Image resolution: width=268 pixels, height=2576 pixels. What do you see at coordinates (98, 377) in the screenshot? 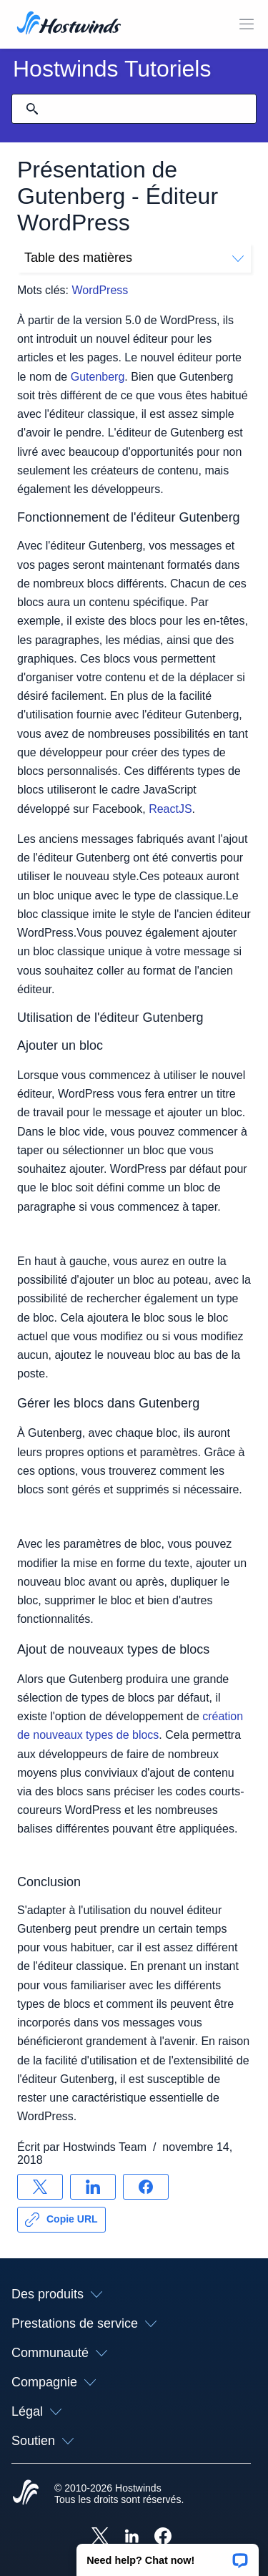
I see `Gutenberg` at bounding box center [98, 377].